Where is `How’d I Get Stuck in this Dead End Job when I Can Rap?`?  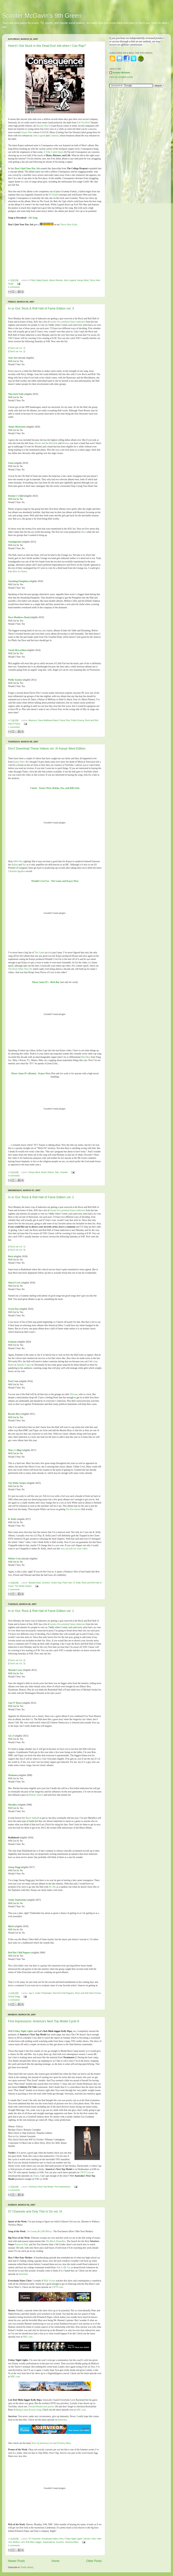 How’d I Get Stuck in this Dead End Job when I Can Rap? is located at coordinates (47, 45).